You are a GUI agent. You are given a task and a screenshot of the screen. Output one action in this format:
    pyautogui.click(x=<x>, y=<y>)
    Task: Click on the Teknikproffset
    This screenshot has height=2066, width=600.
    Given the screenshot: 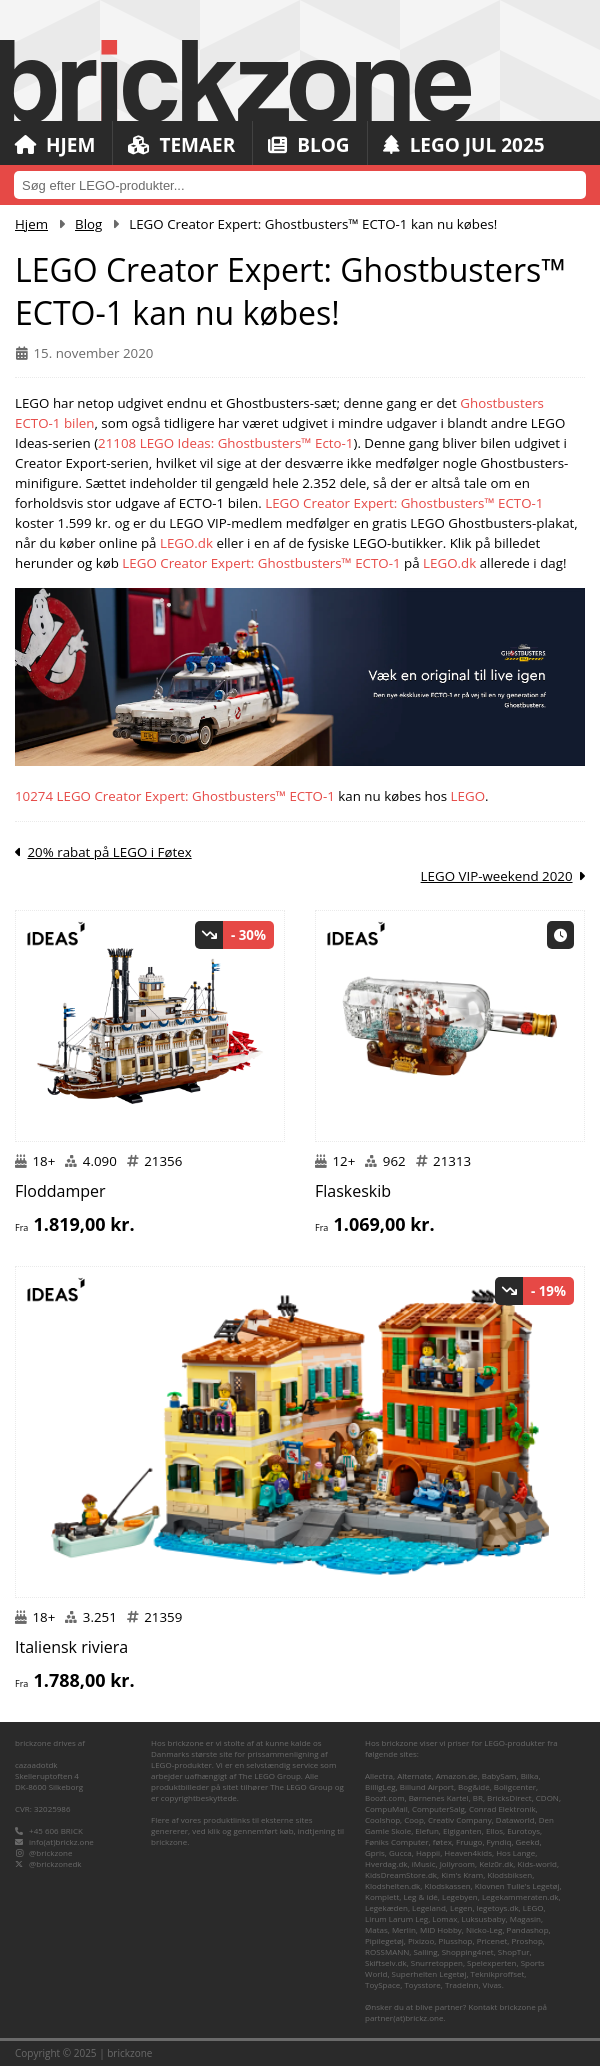 What is the action you would take?
    pyautogui.click(x=498, y=1973)
    